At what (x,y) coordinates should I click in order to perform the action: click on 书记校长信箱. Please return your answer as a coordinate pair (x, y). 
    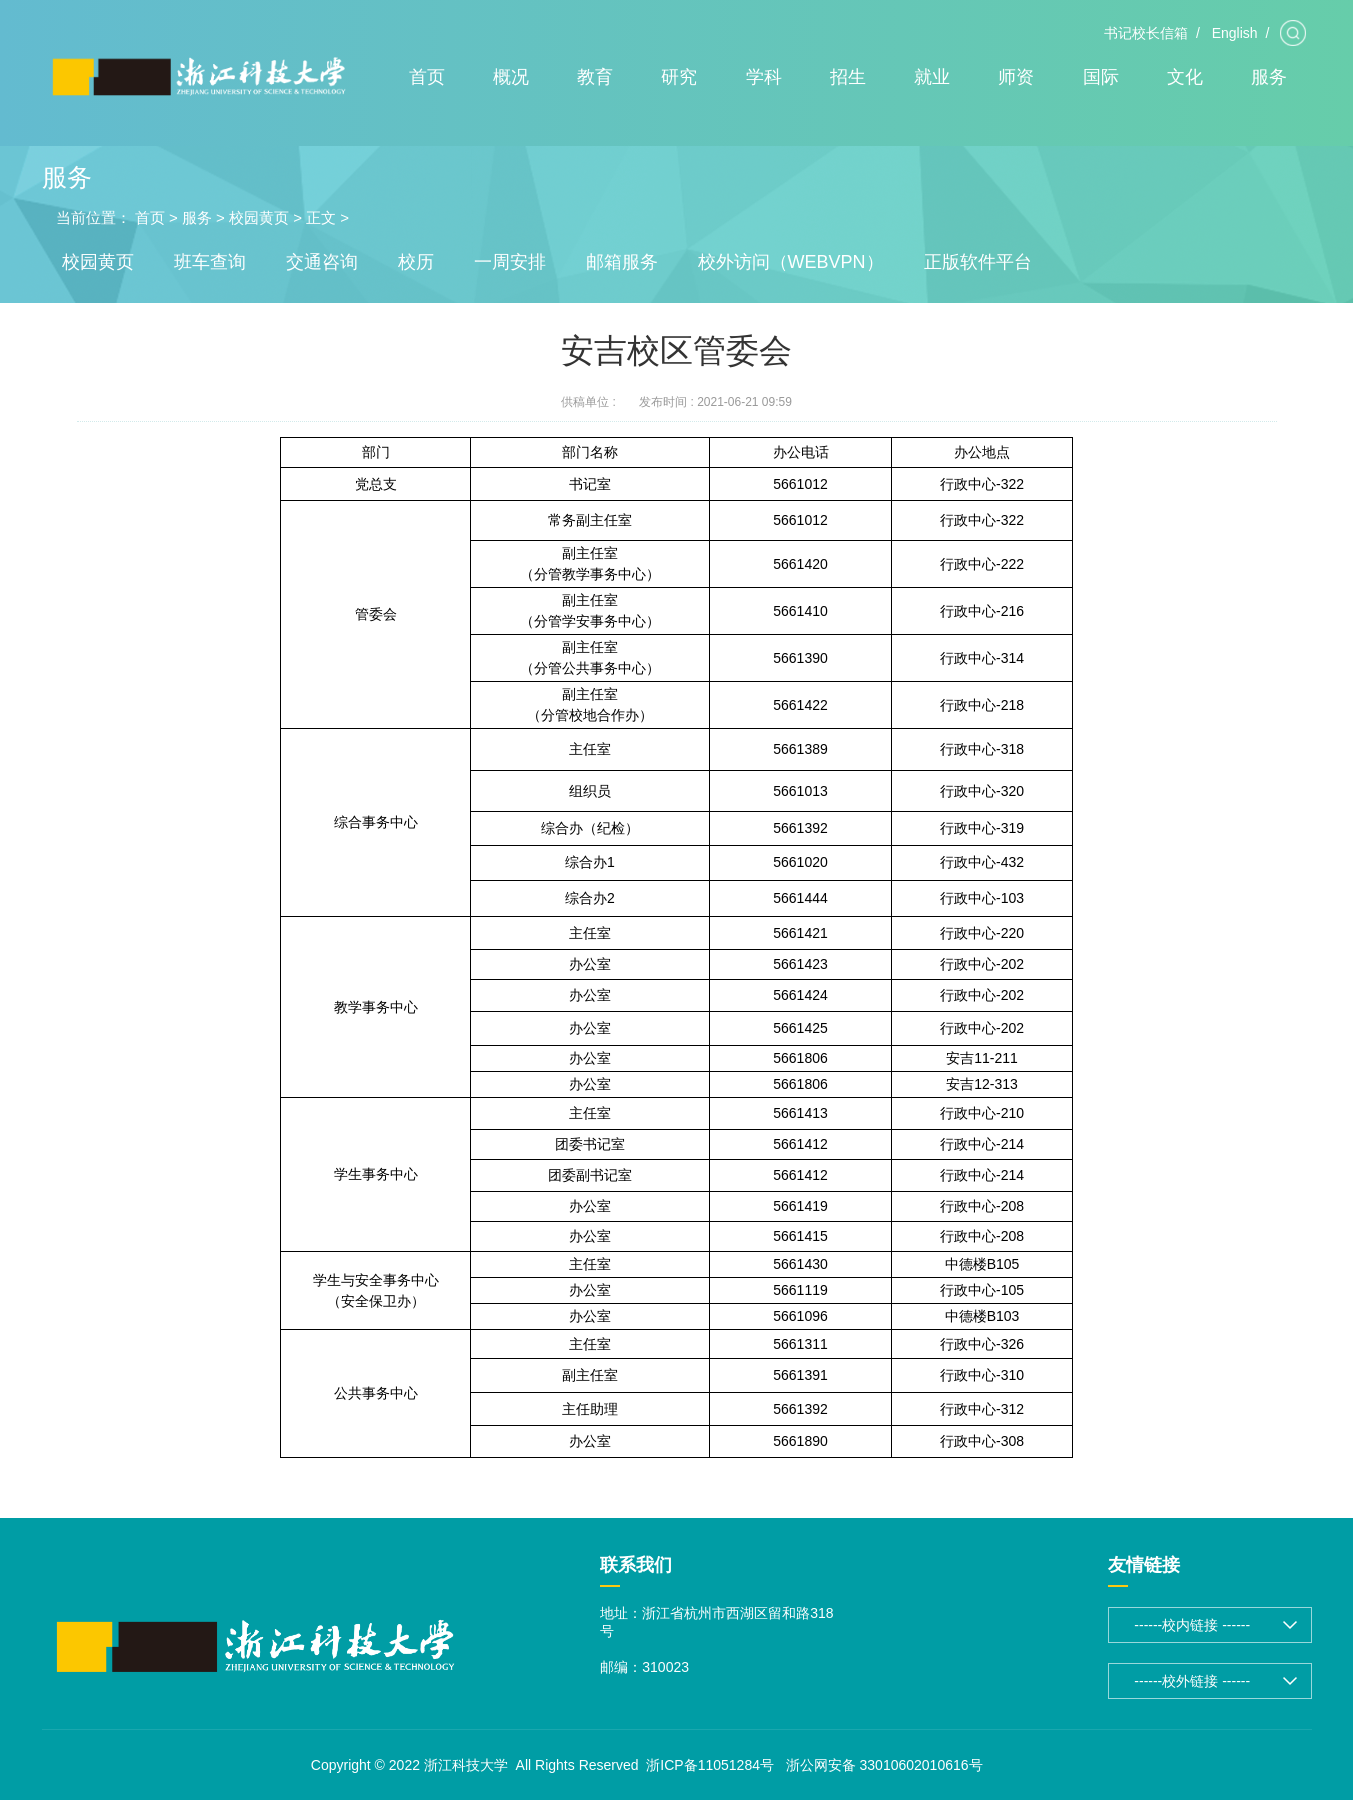
    Looking at the image, I should click on (1146, 33).